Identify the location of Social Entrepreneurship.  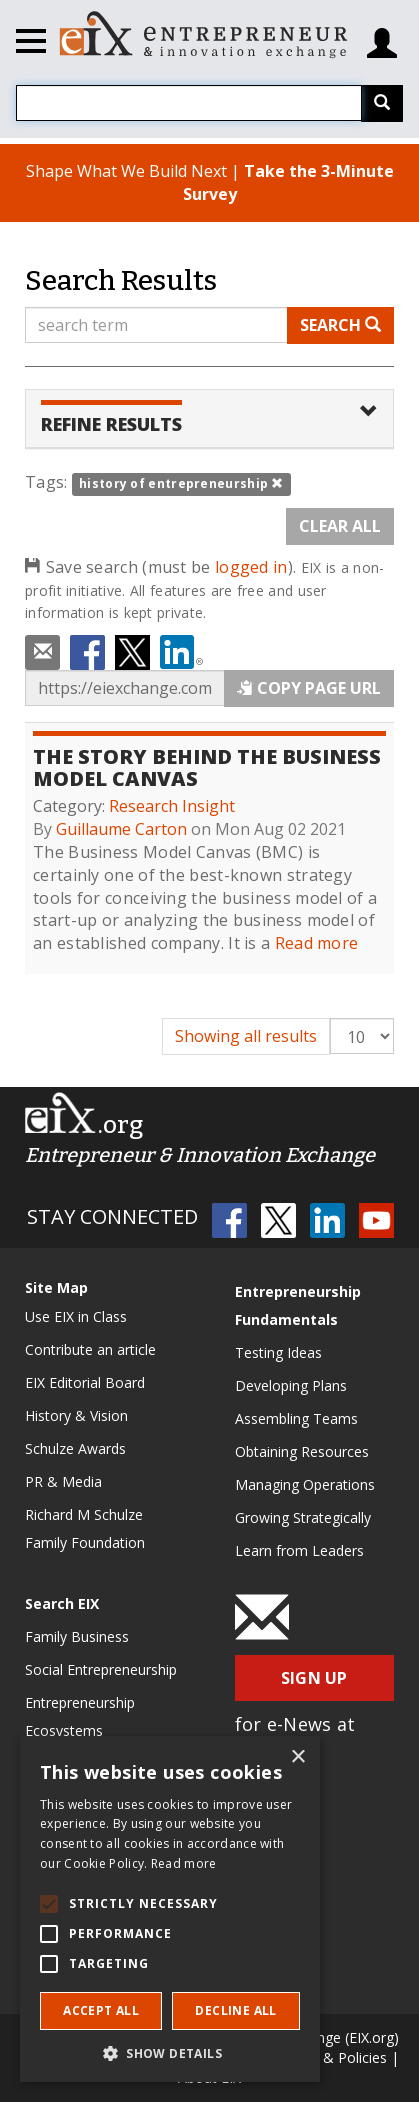
(101, 1669).